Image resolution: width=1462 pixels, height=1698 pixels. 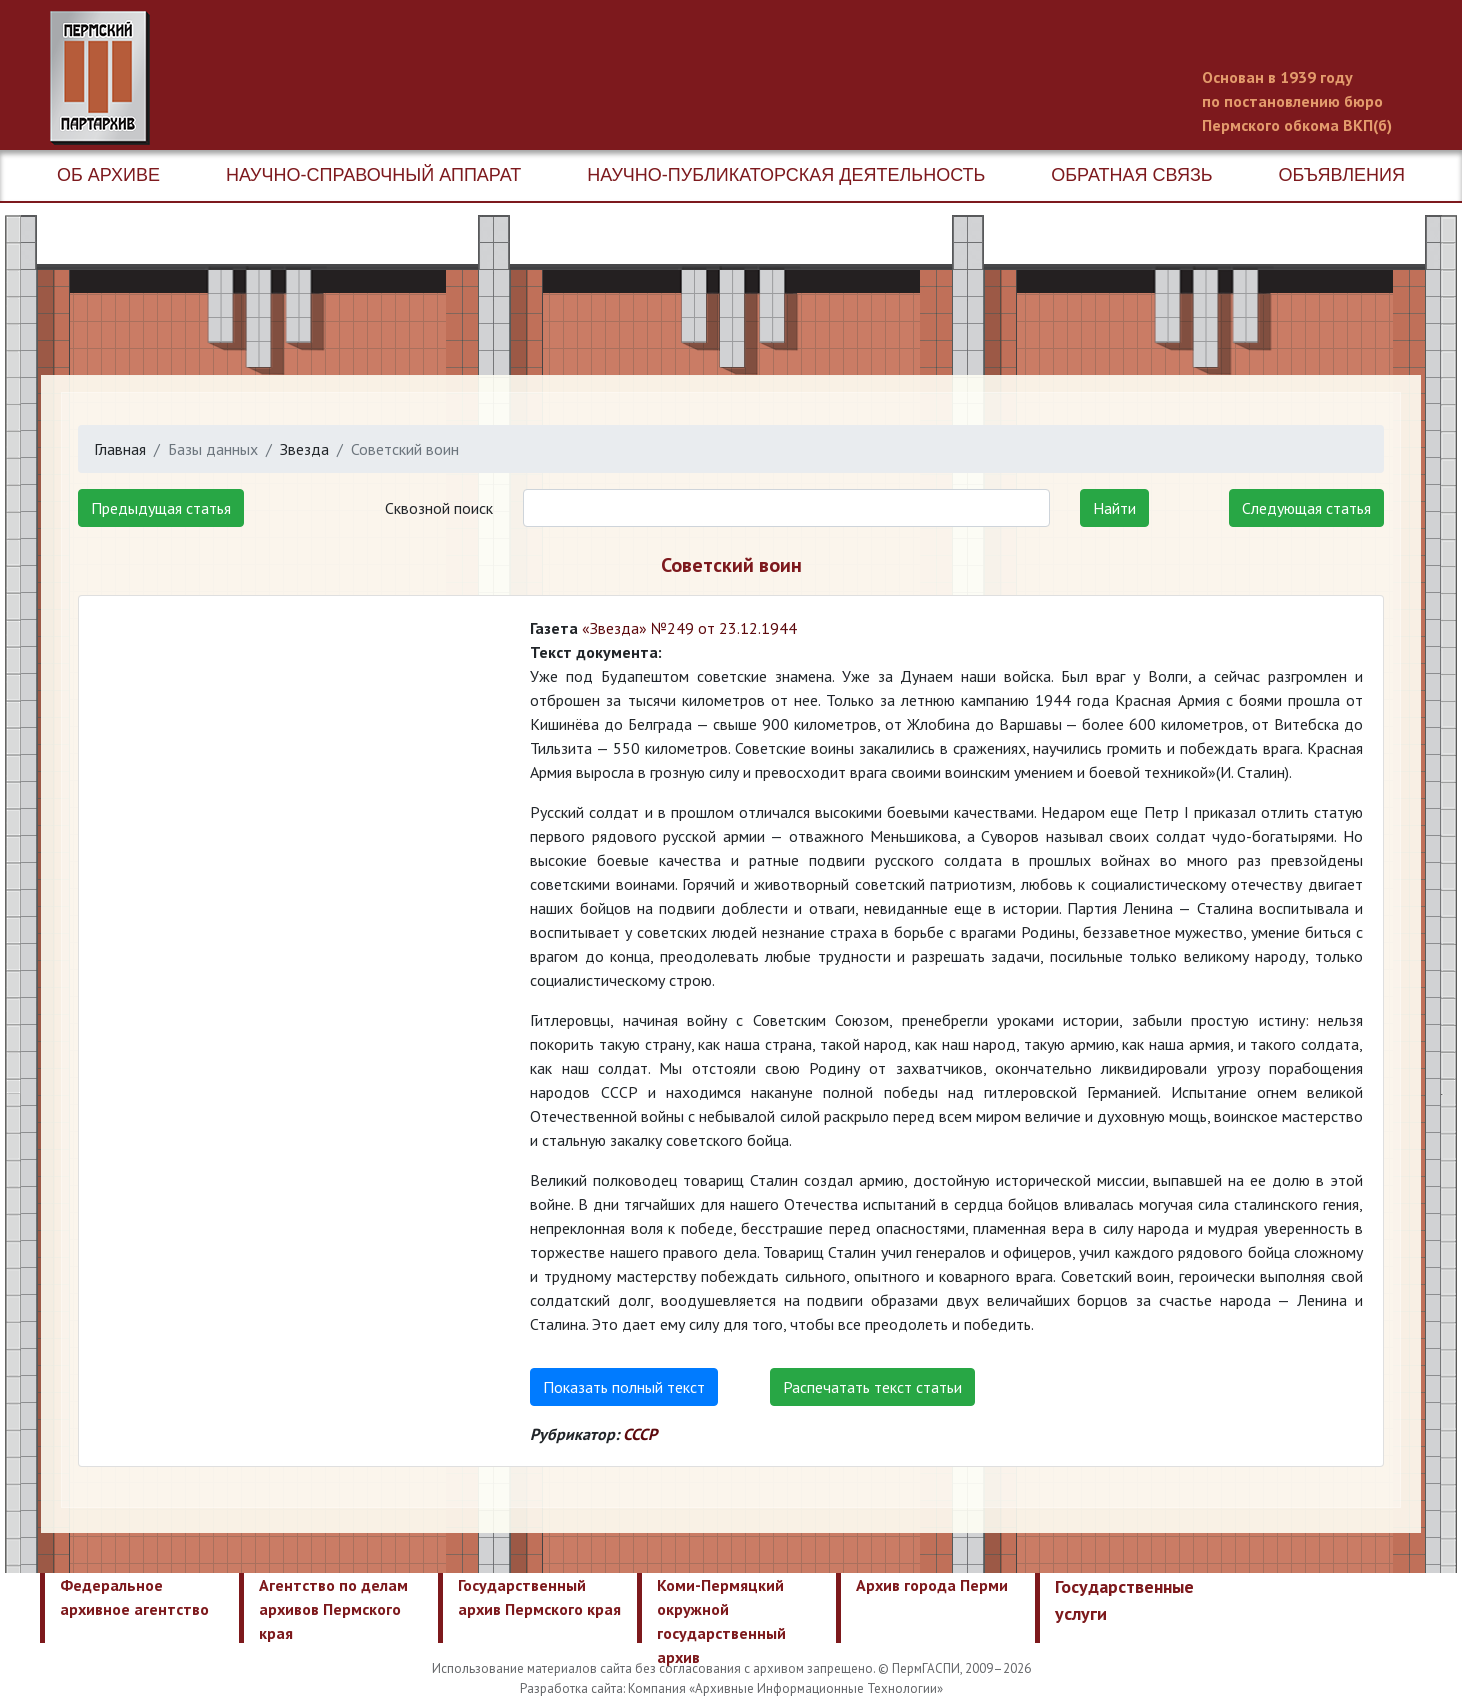 I want to click on Главная, so click(x=120, y=449).